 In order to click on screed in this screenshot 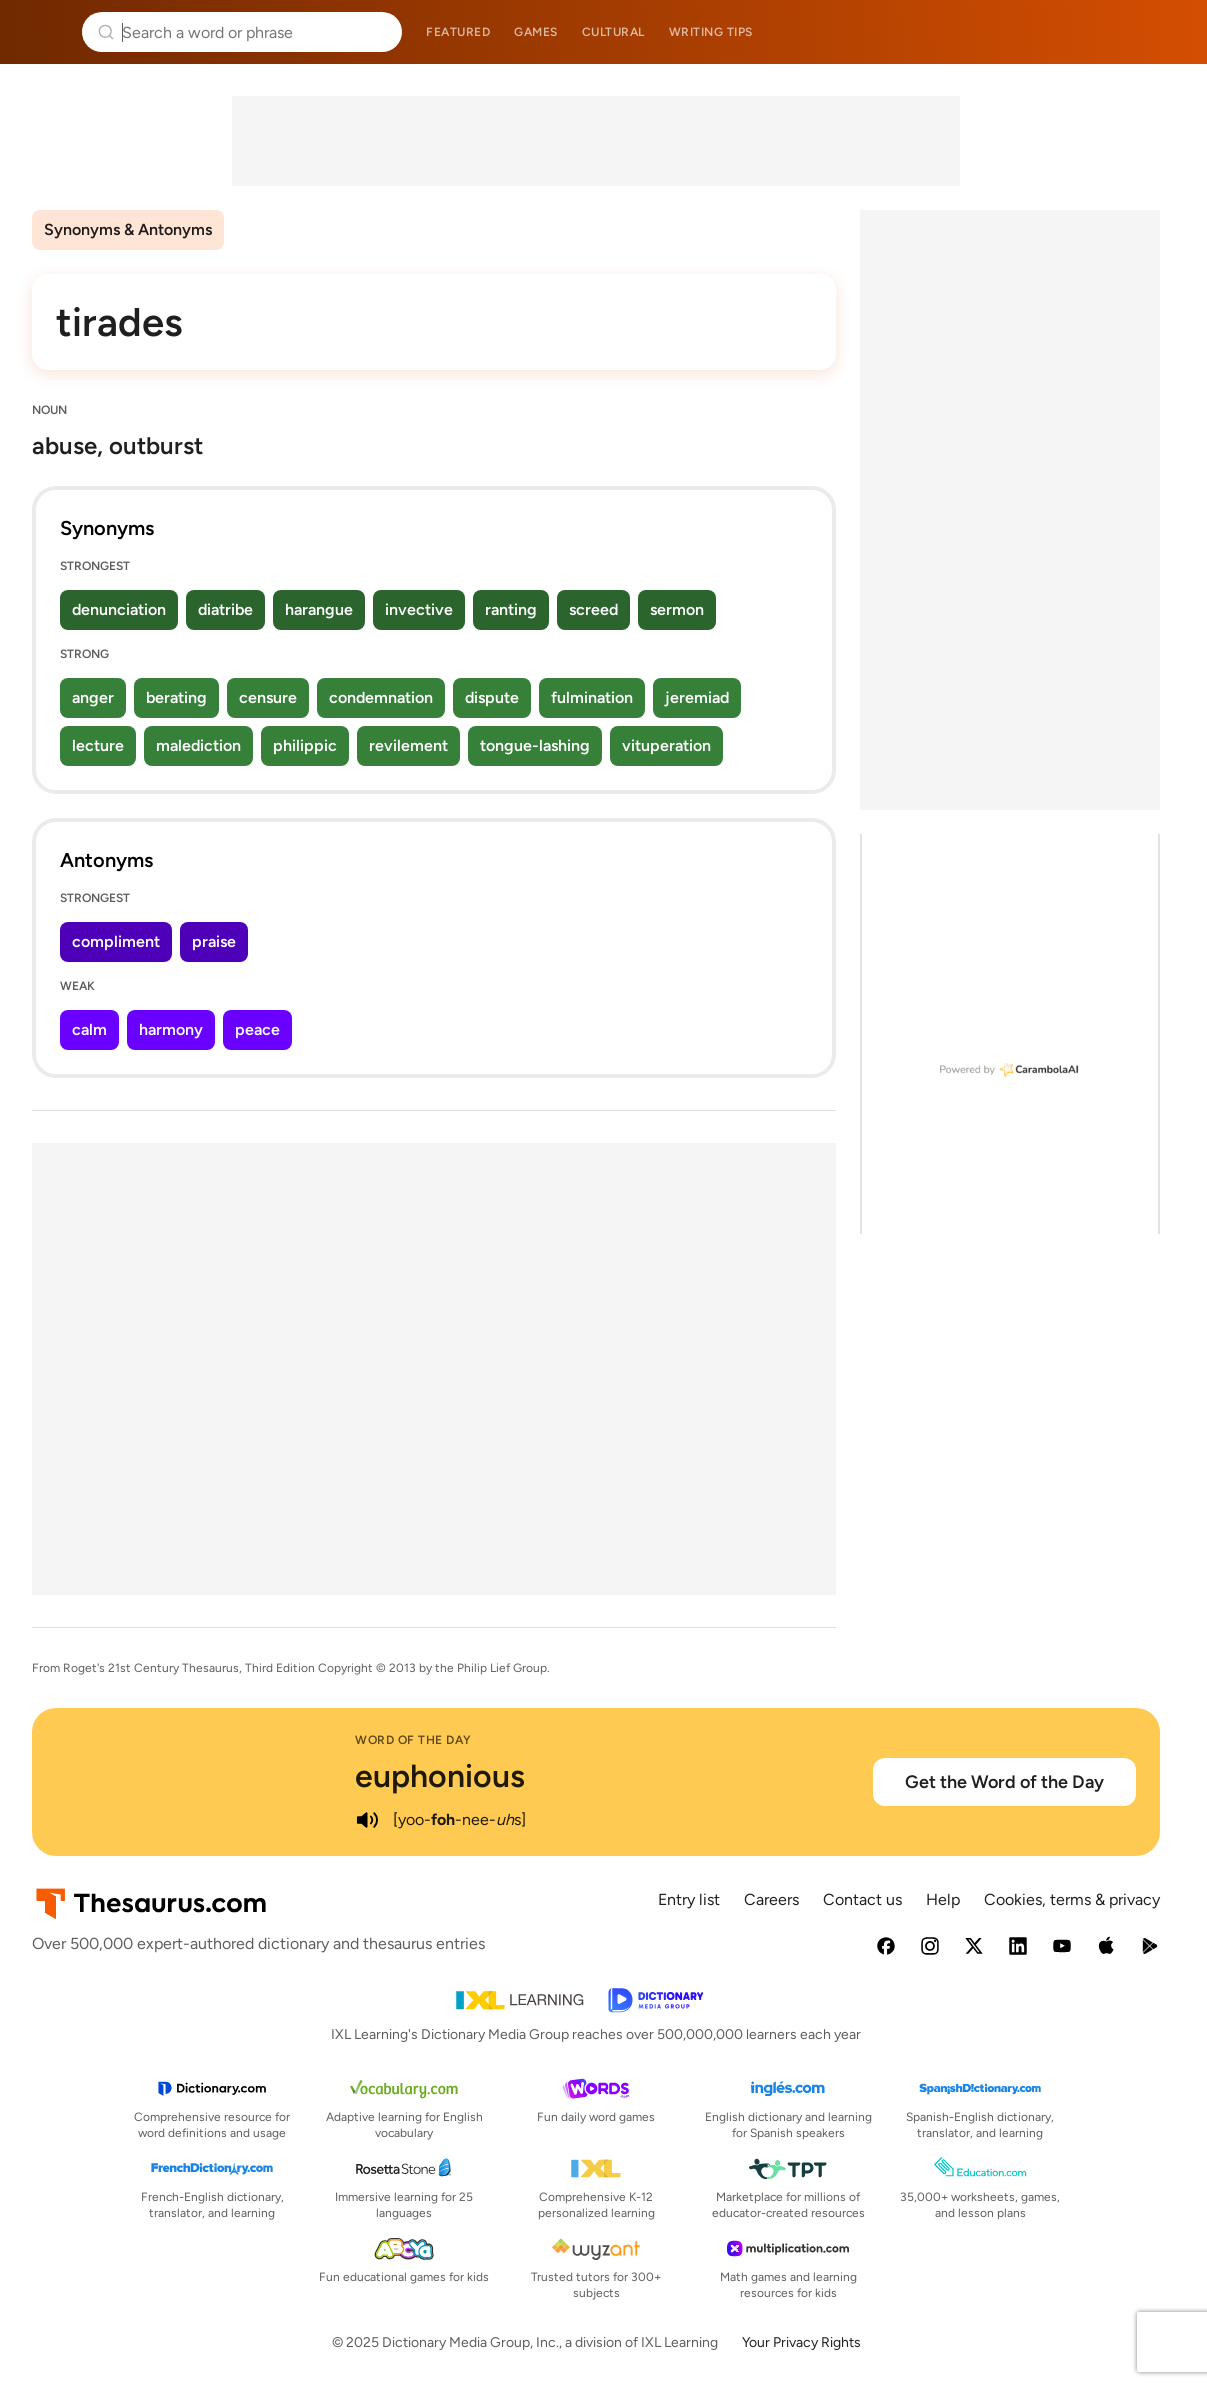, I will do `click(593, 609)`.